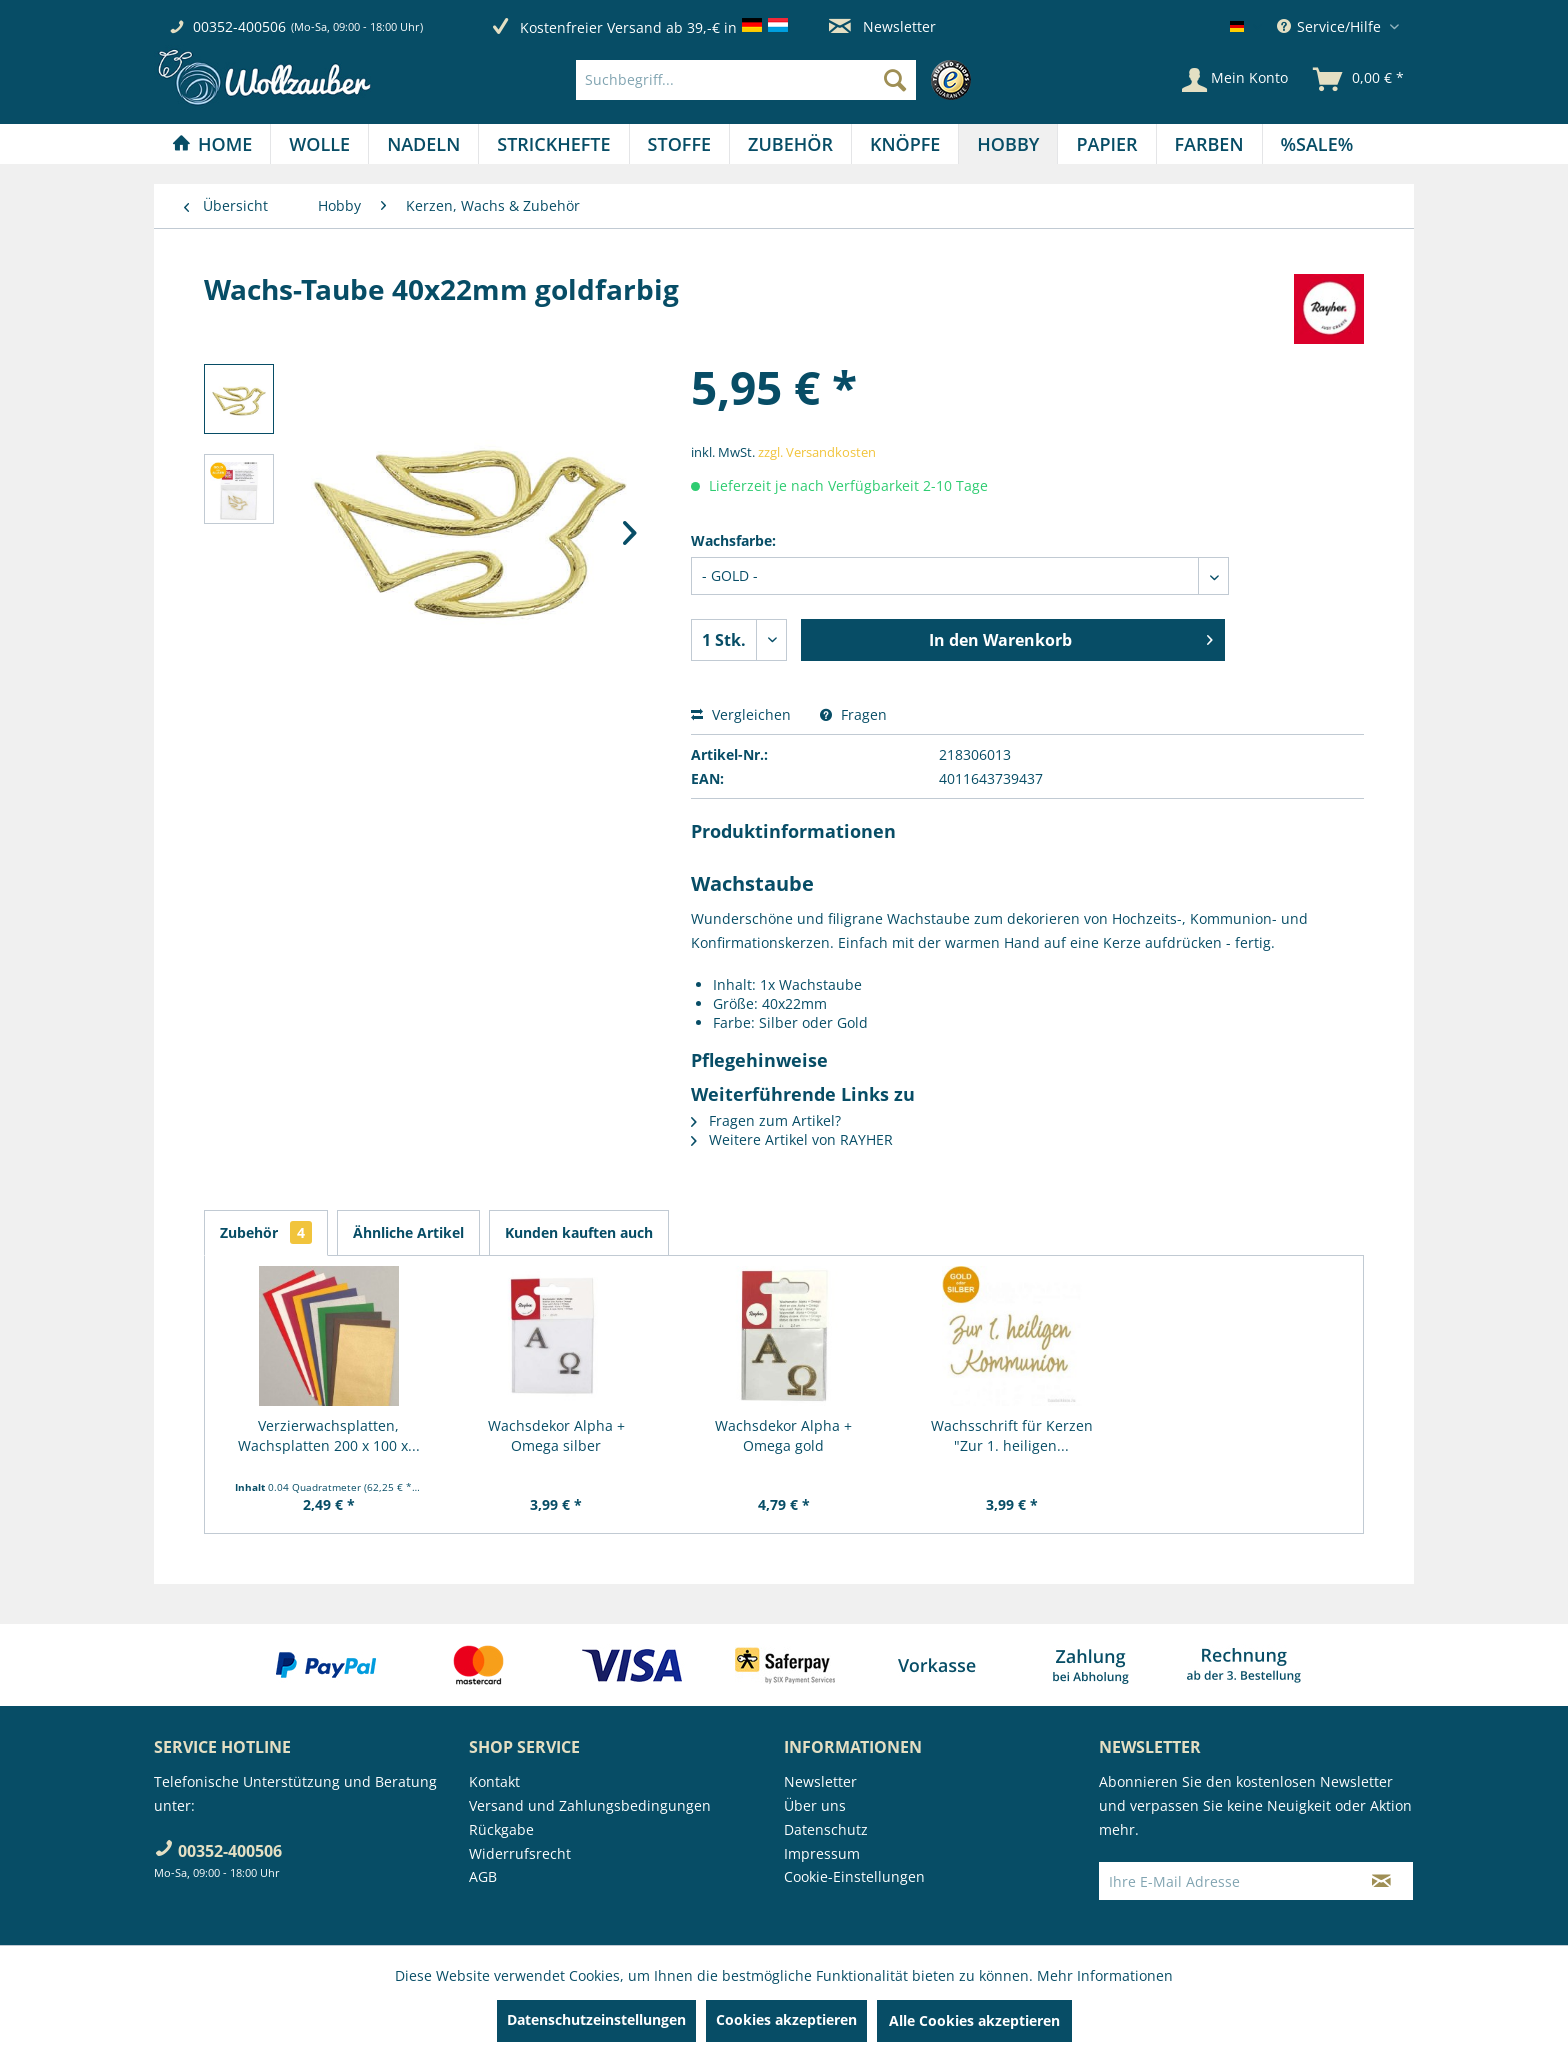  Describe the element at coordinates (974, 2020) in the screenshot. I see `Alle Cookies akzeptieren` at that location.